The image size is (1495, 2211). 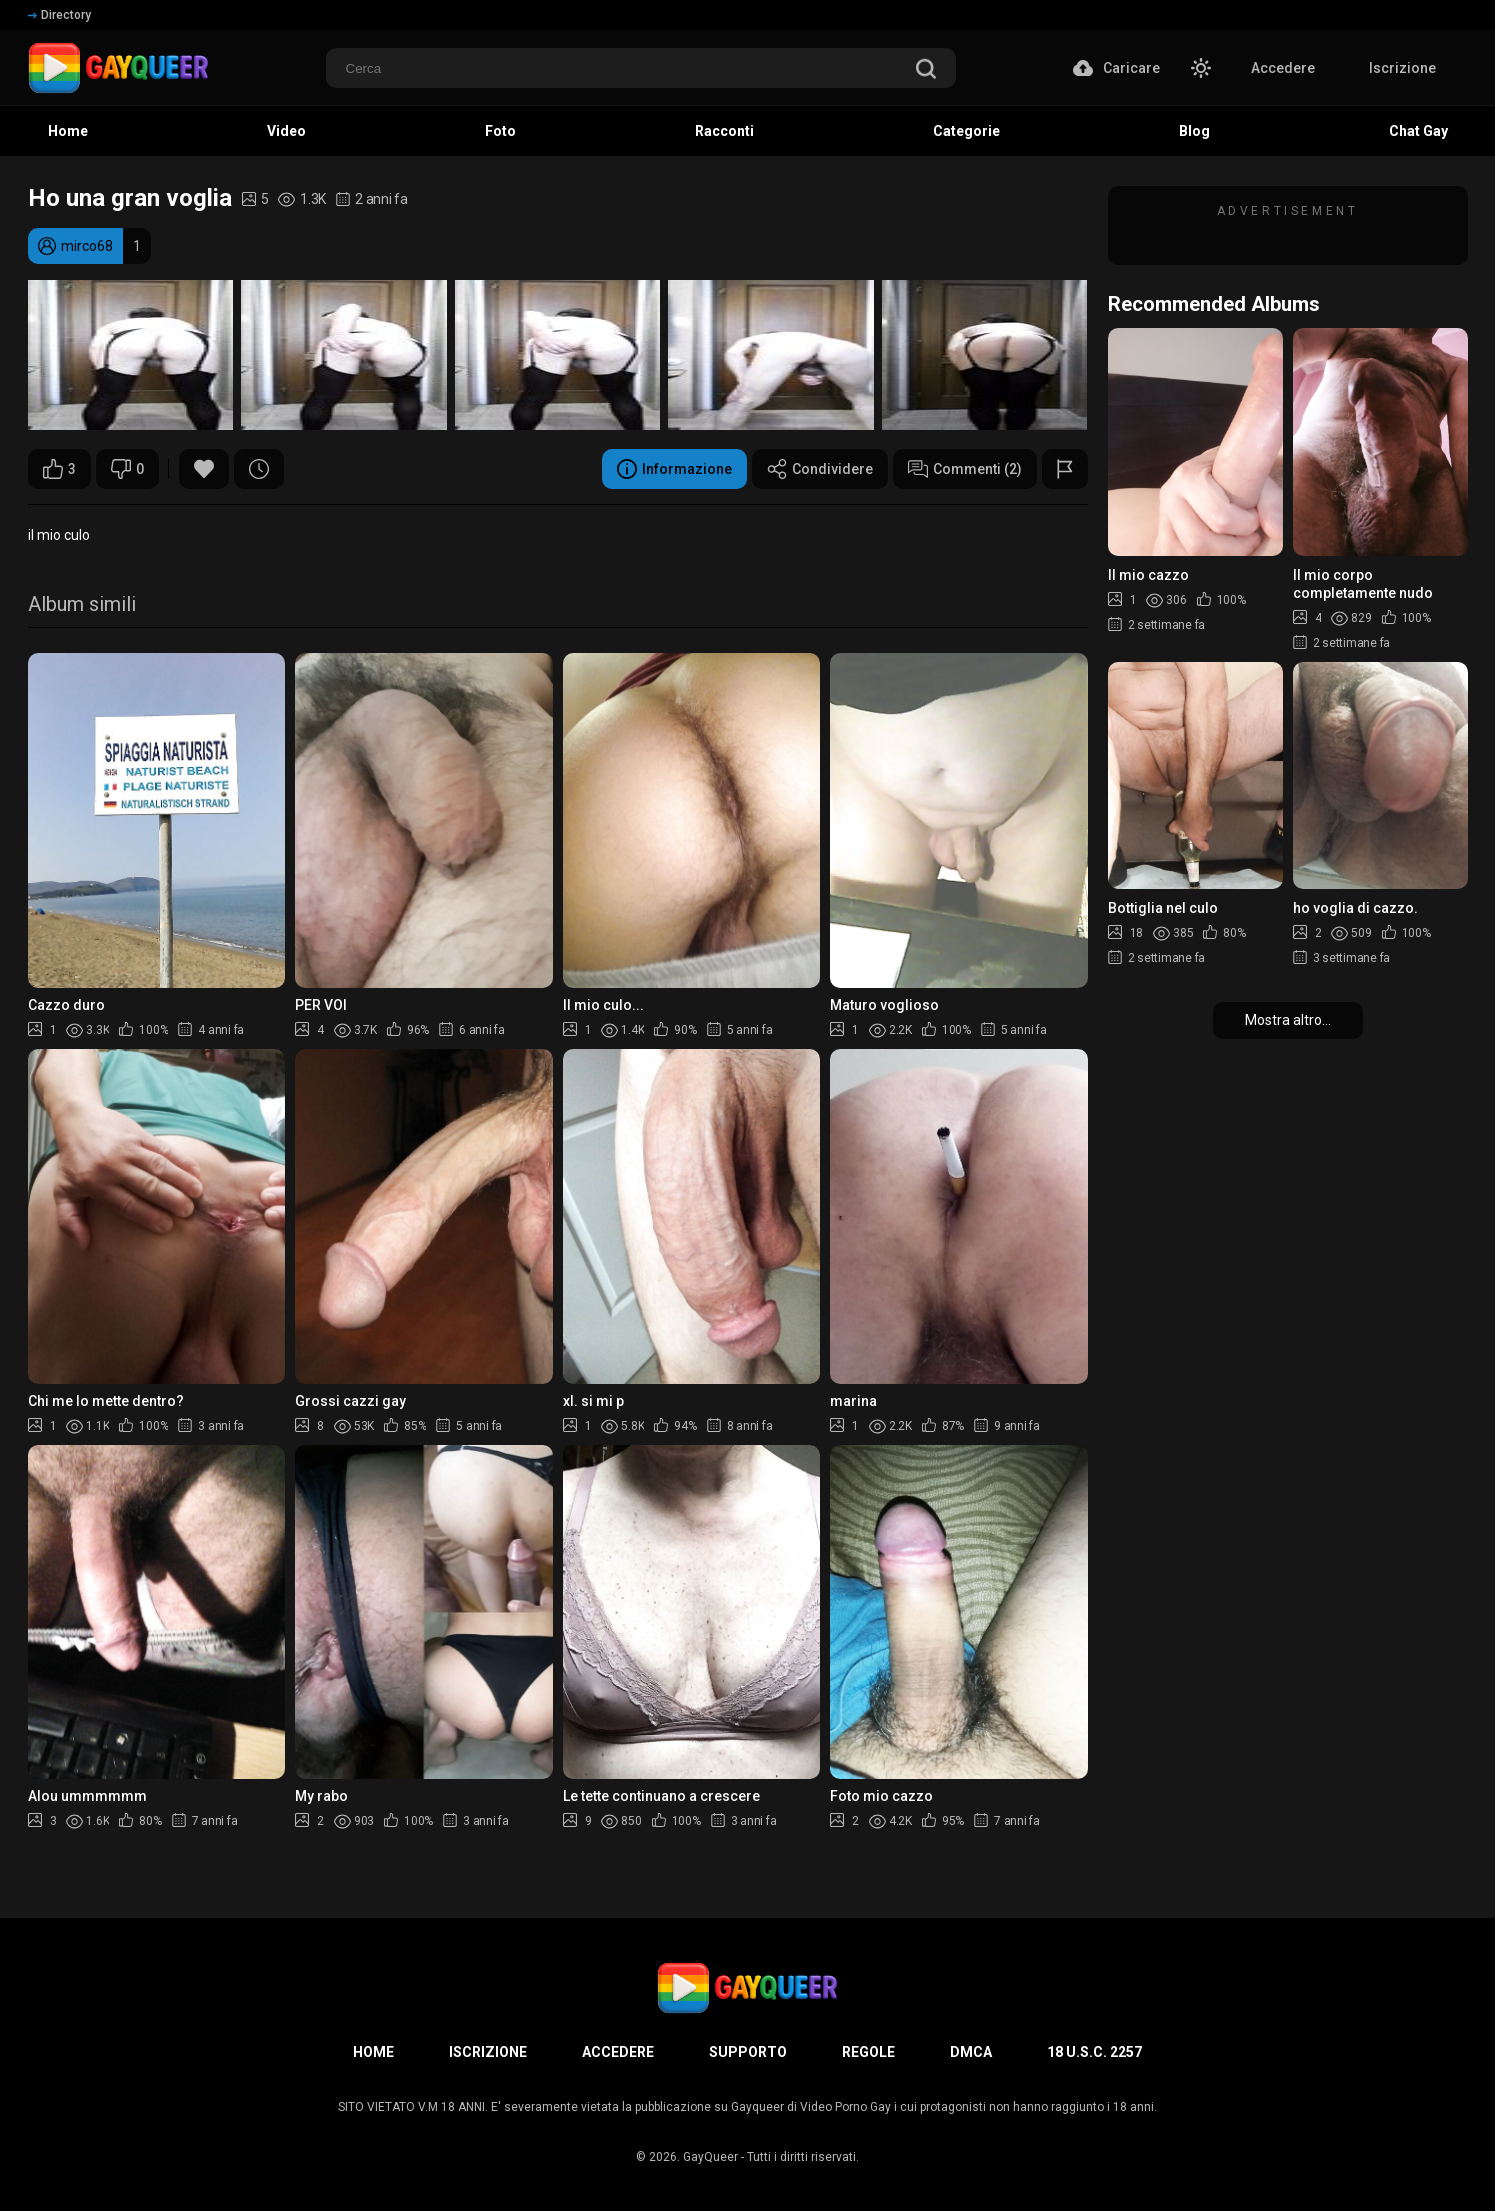 I want to click on GayQueer, so click(x=710, y=2157).